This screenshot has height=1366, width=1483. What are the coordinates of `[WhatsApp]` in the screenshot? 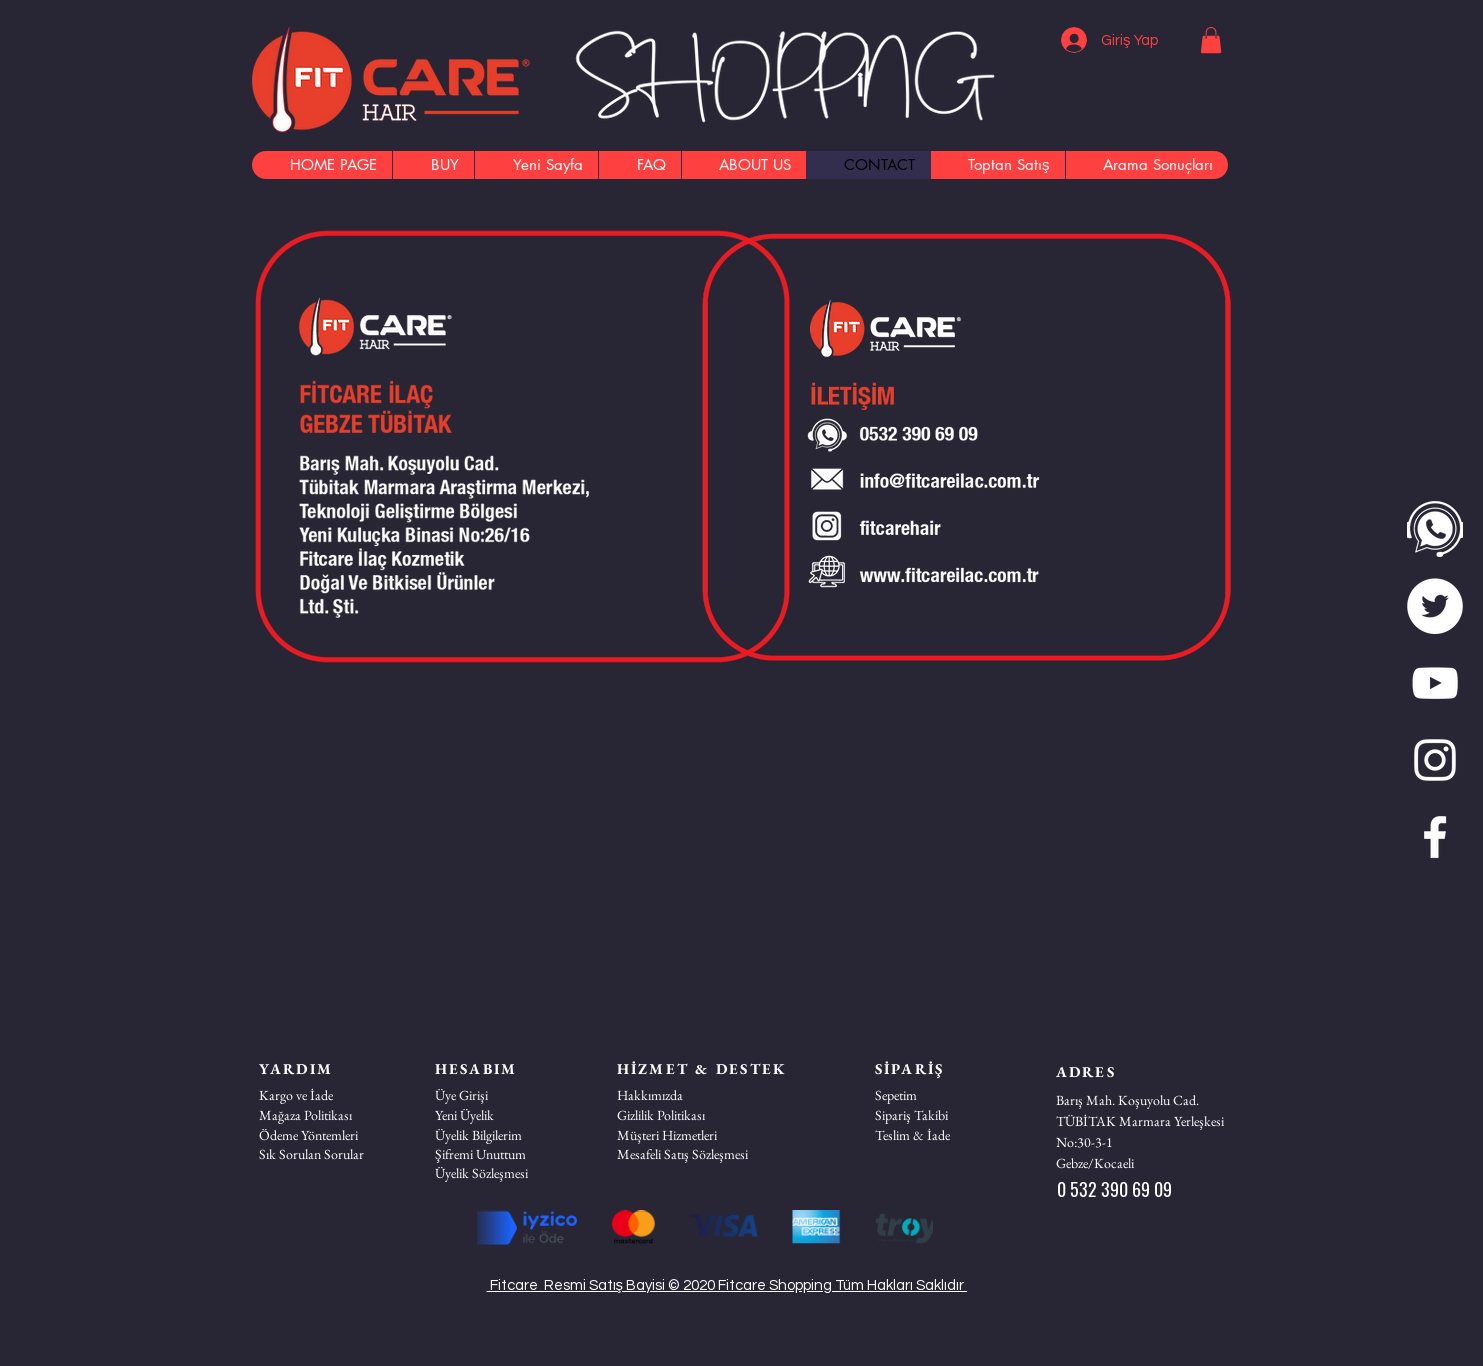 It's located at (1435, 529).